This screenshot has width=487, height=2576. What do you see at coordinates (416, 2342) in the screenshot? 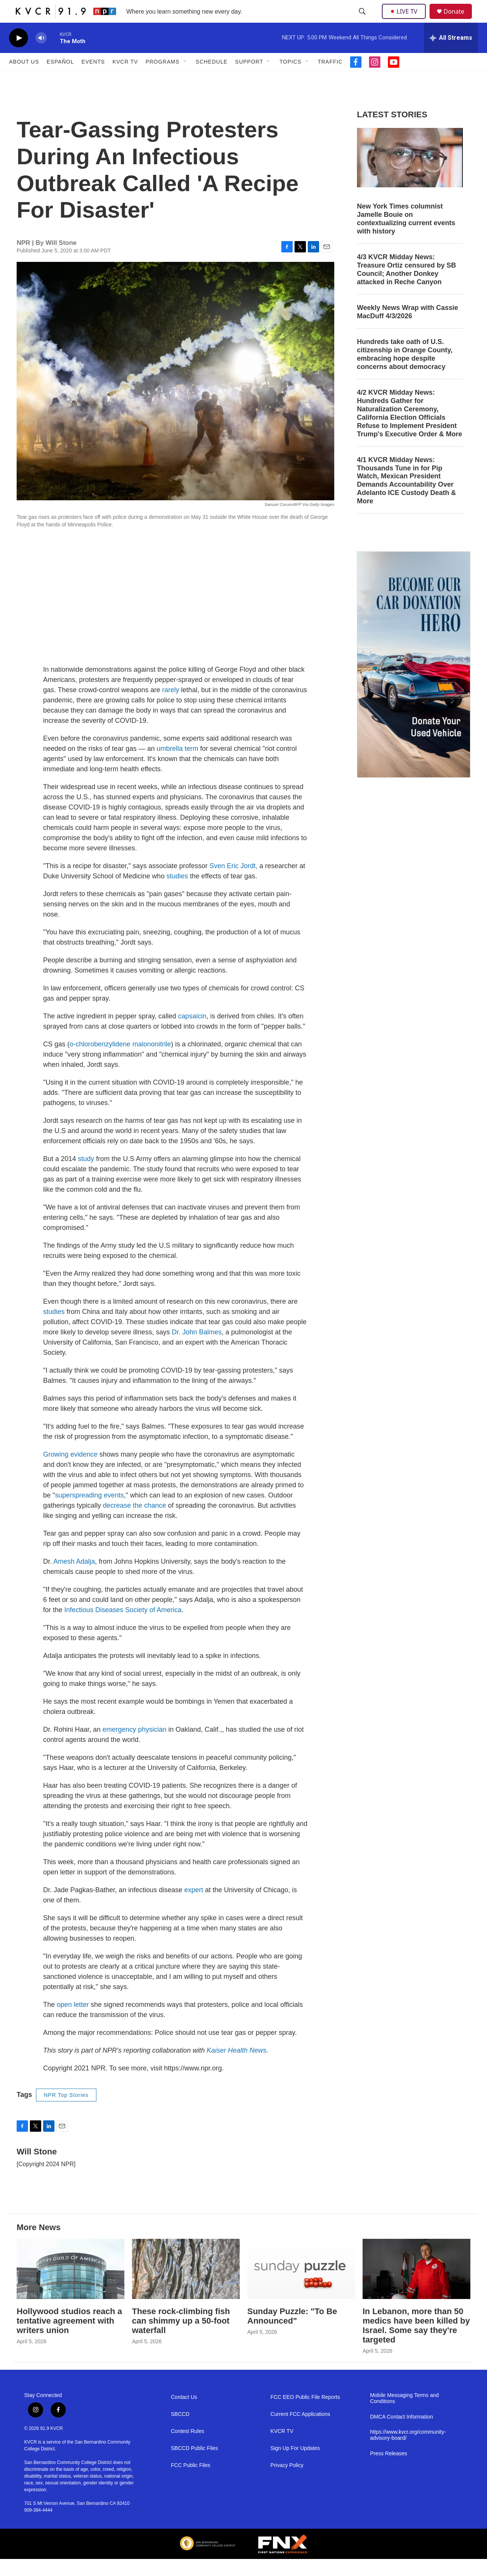
I see `In Lebanon, more than 50 medics have been killed by Israel. Some say they're targeted` at bounding box center [416, 2342].